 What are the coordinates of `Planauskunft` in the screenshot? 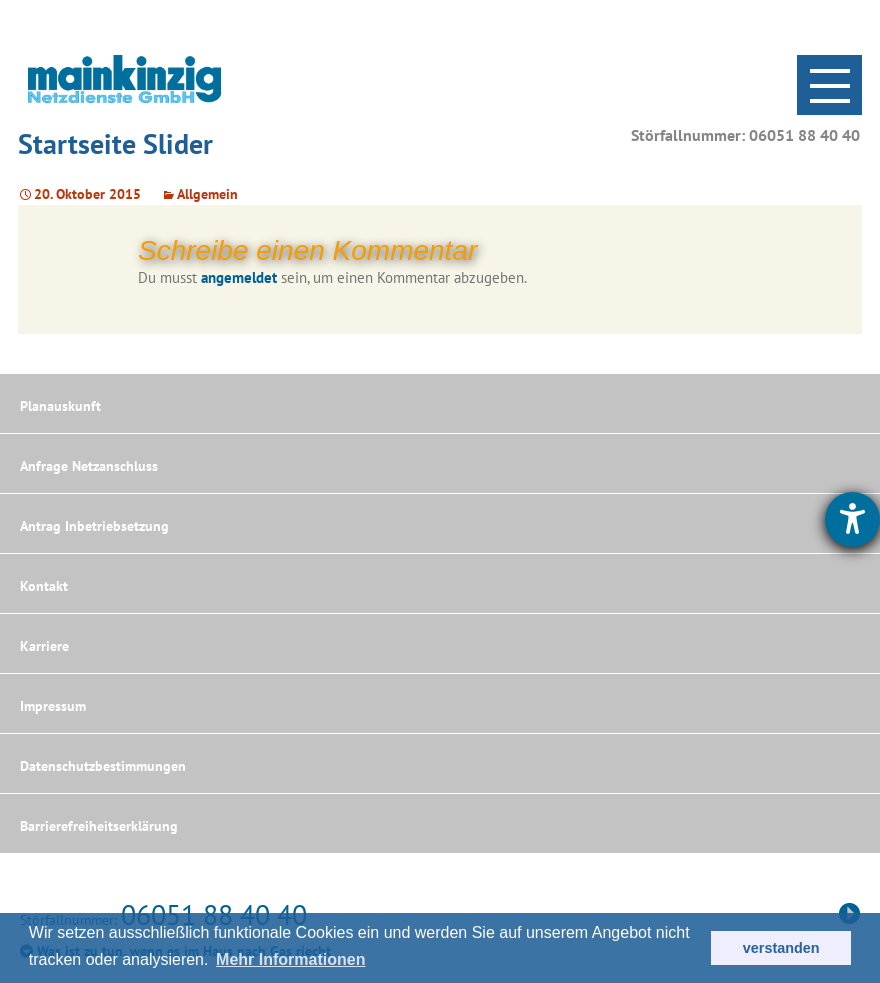 It's located at (60, 406).